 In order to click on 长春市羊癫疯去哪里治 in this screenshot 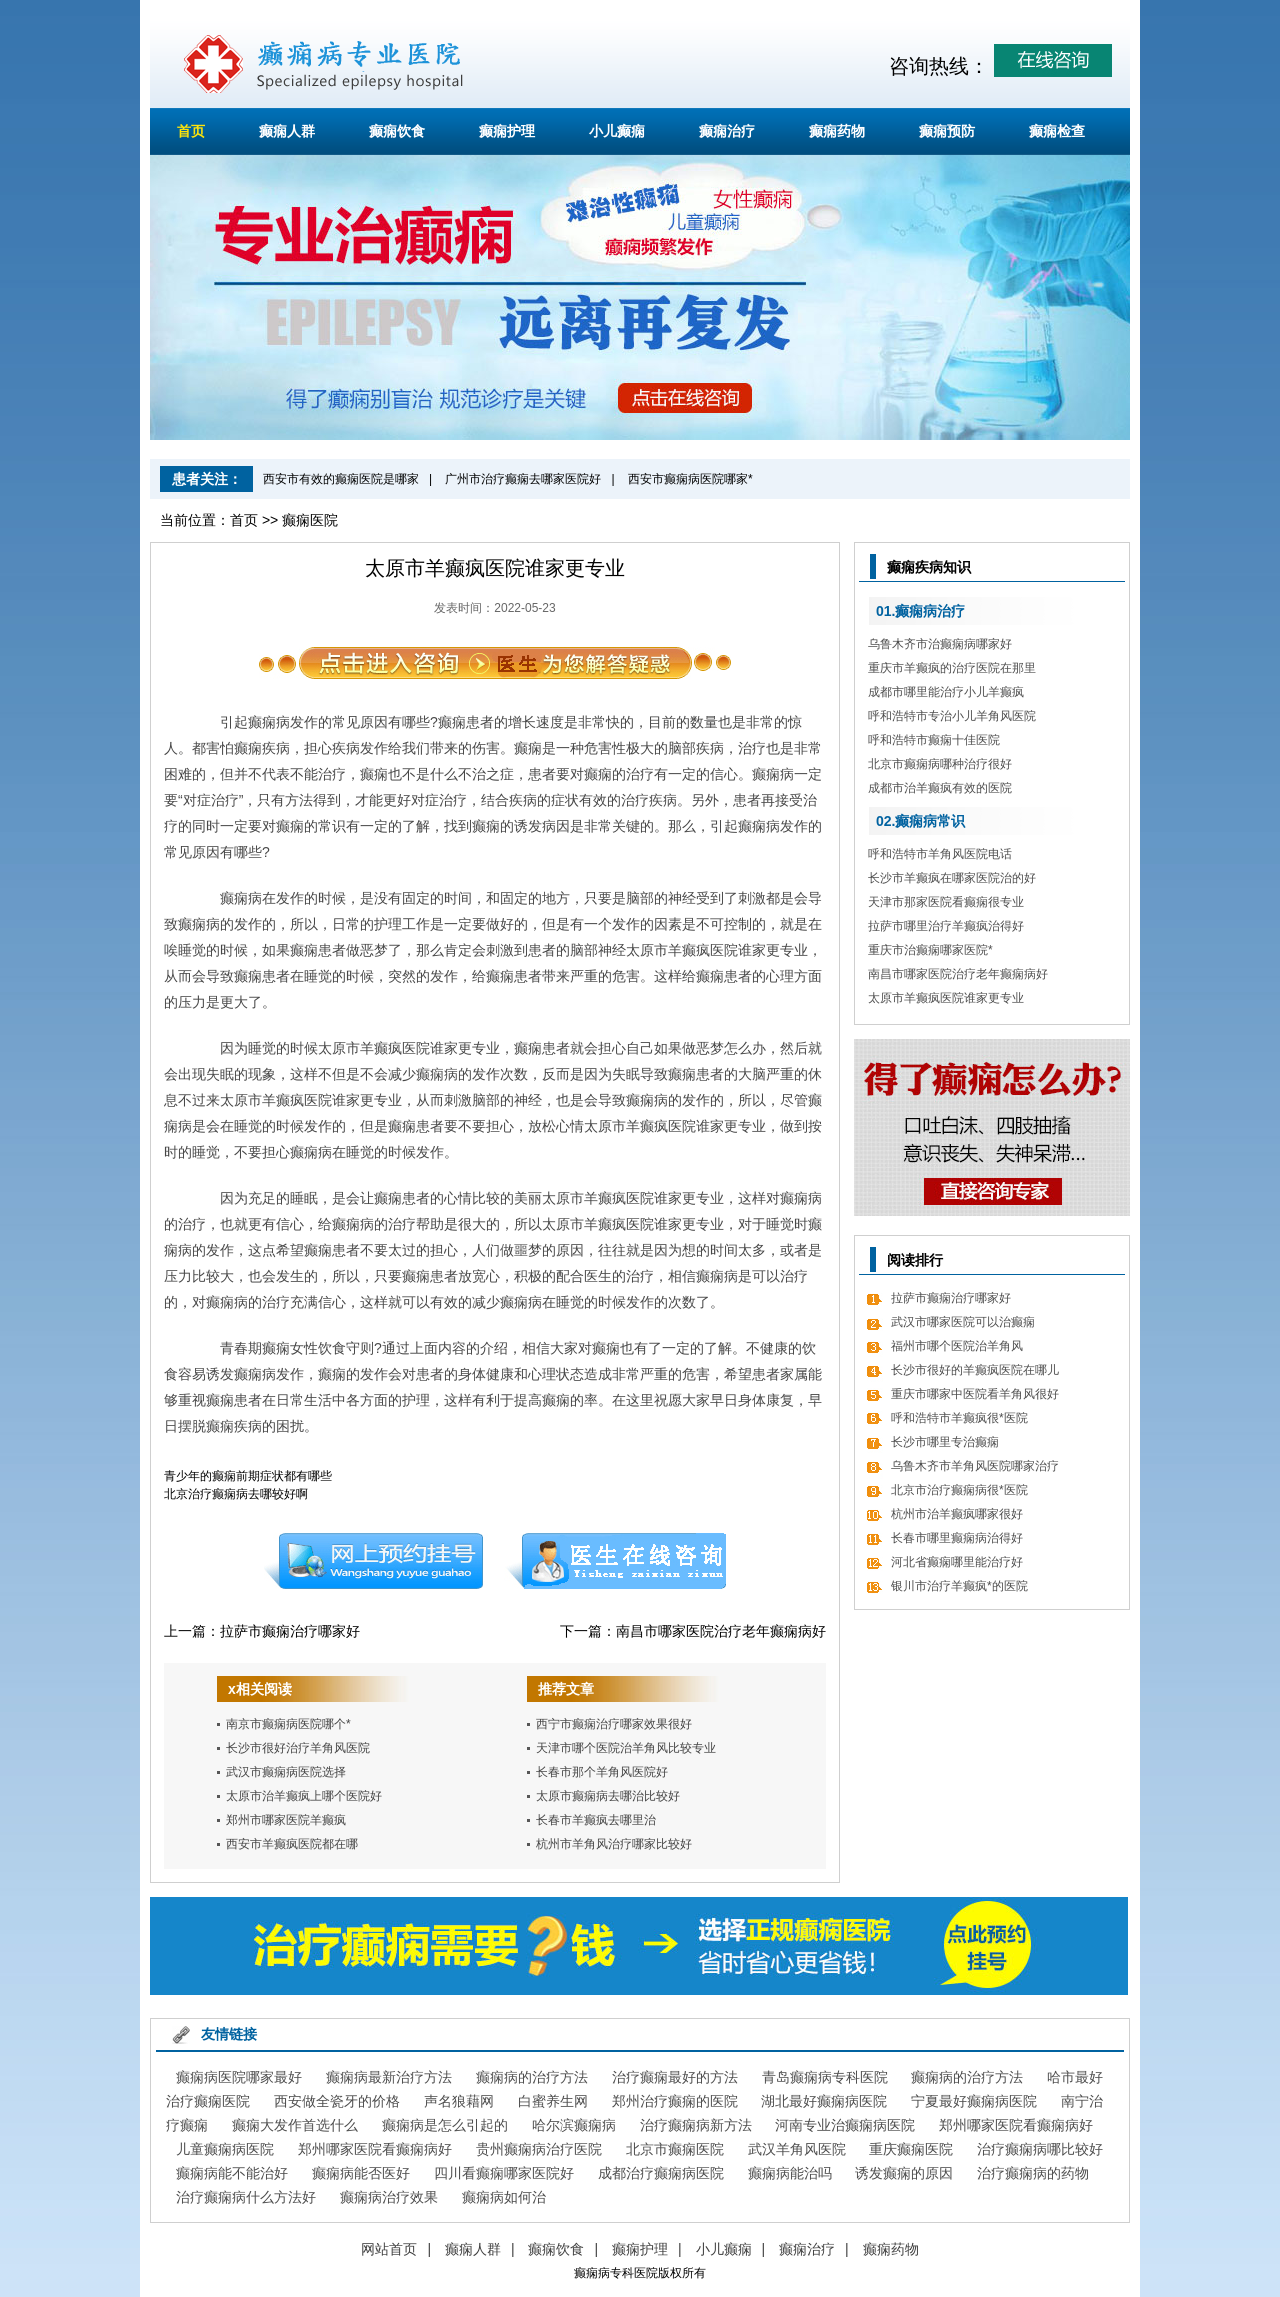, I will do `click(596, 1820)`.